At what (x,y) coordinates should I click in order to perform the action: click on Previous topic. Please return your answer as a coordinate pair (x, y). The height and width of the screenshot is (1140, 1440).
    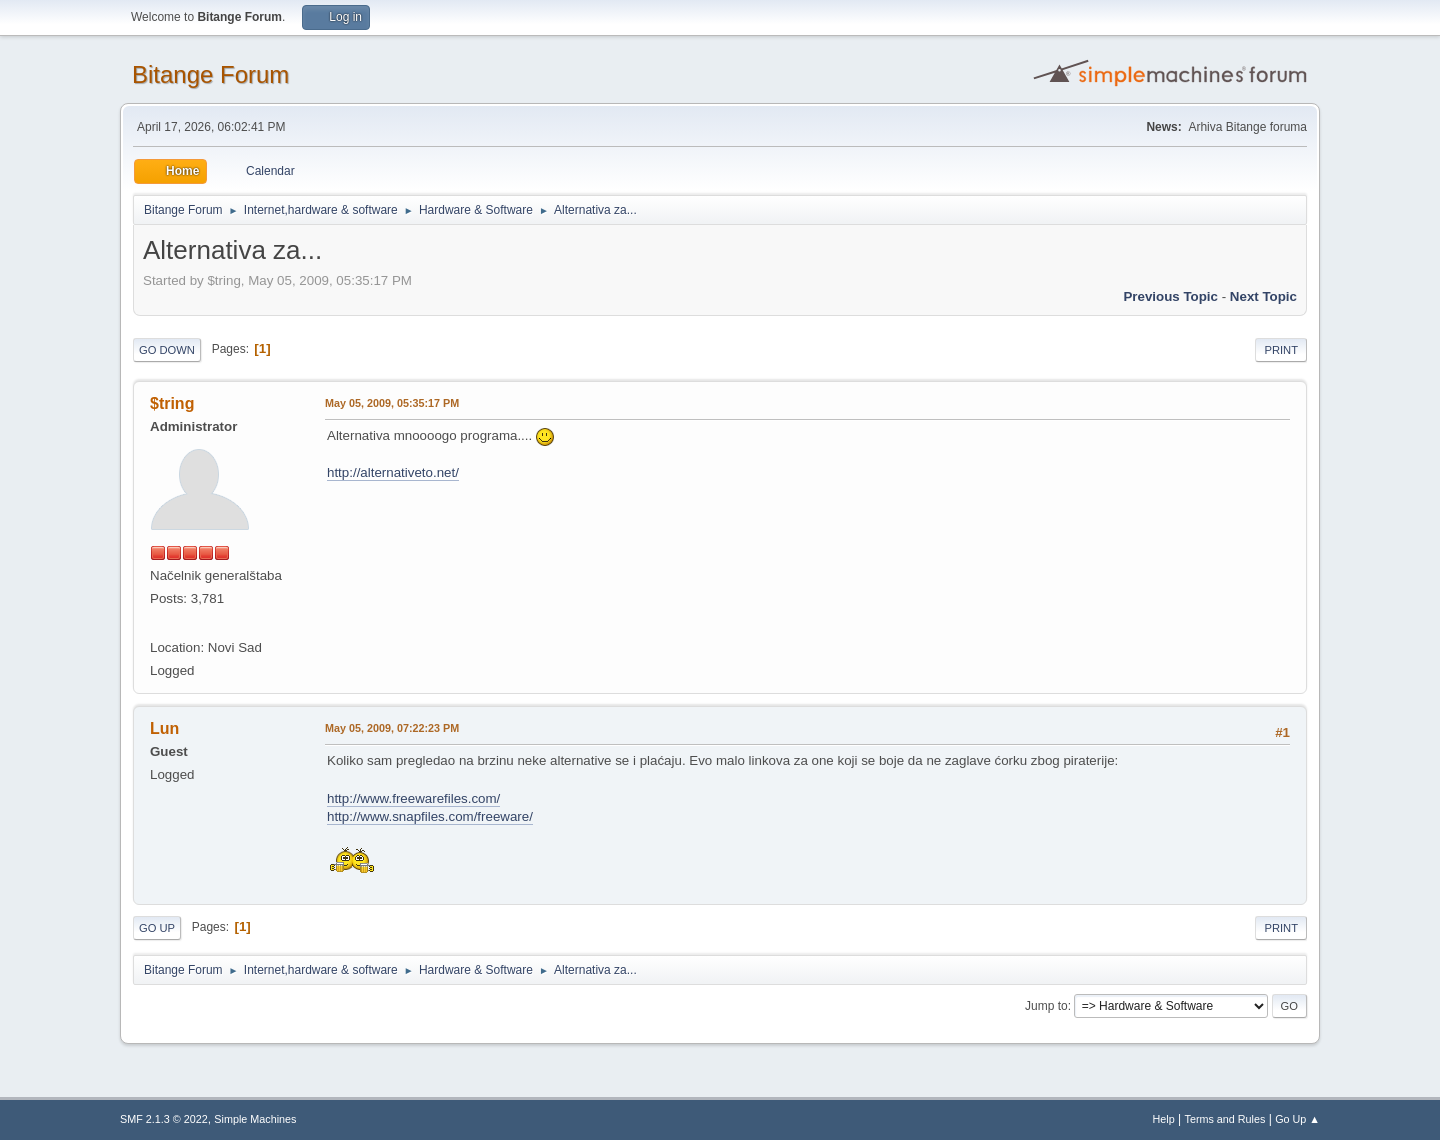
    Looking at the image, I should click on (1170, 296).